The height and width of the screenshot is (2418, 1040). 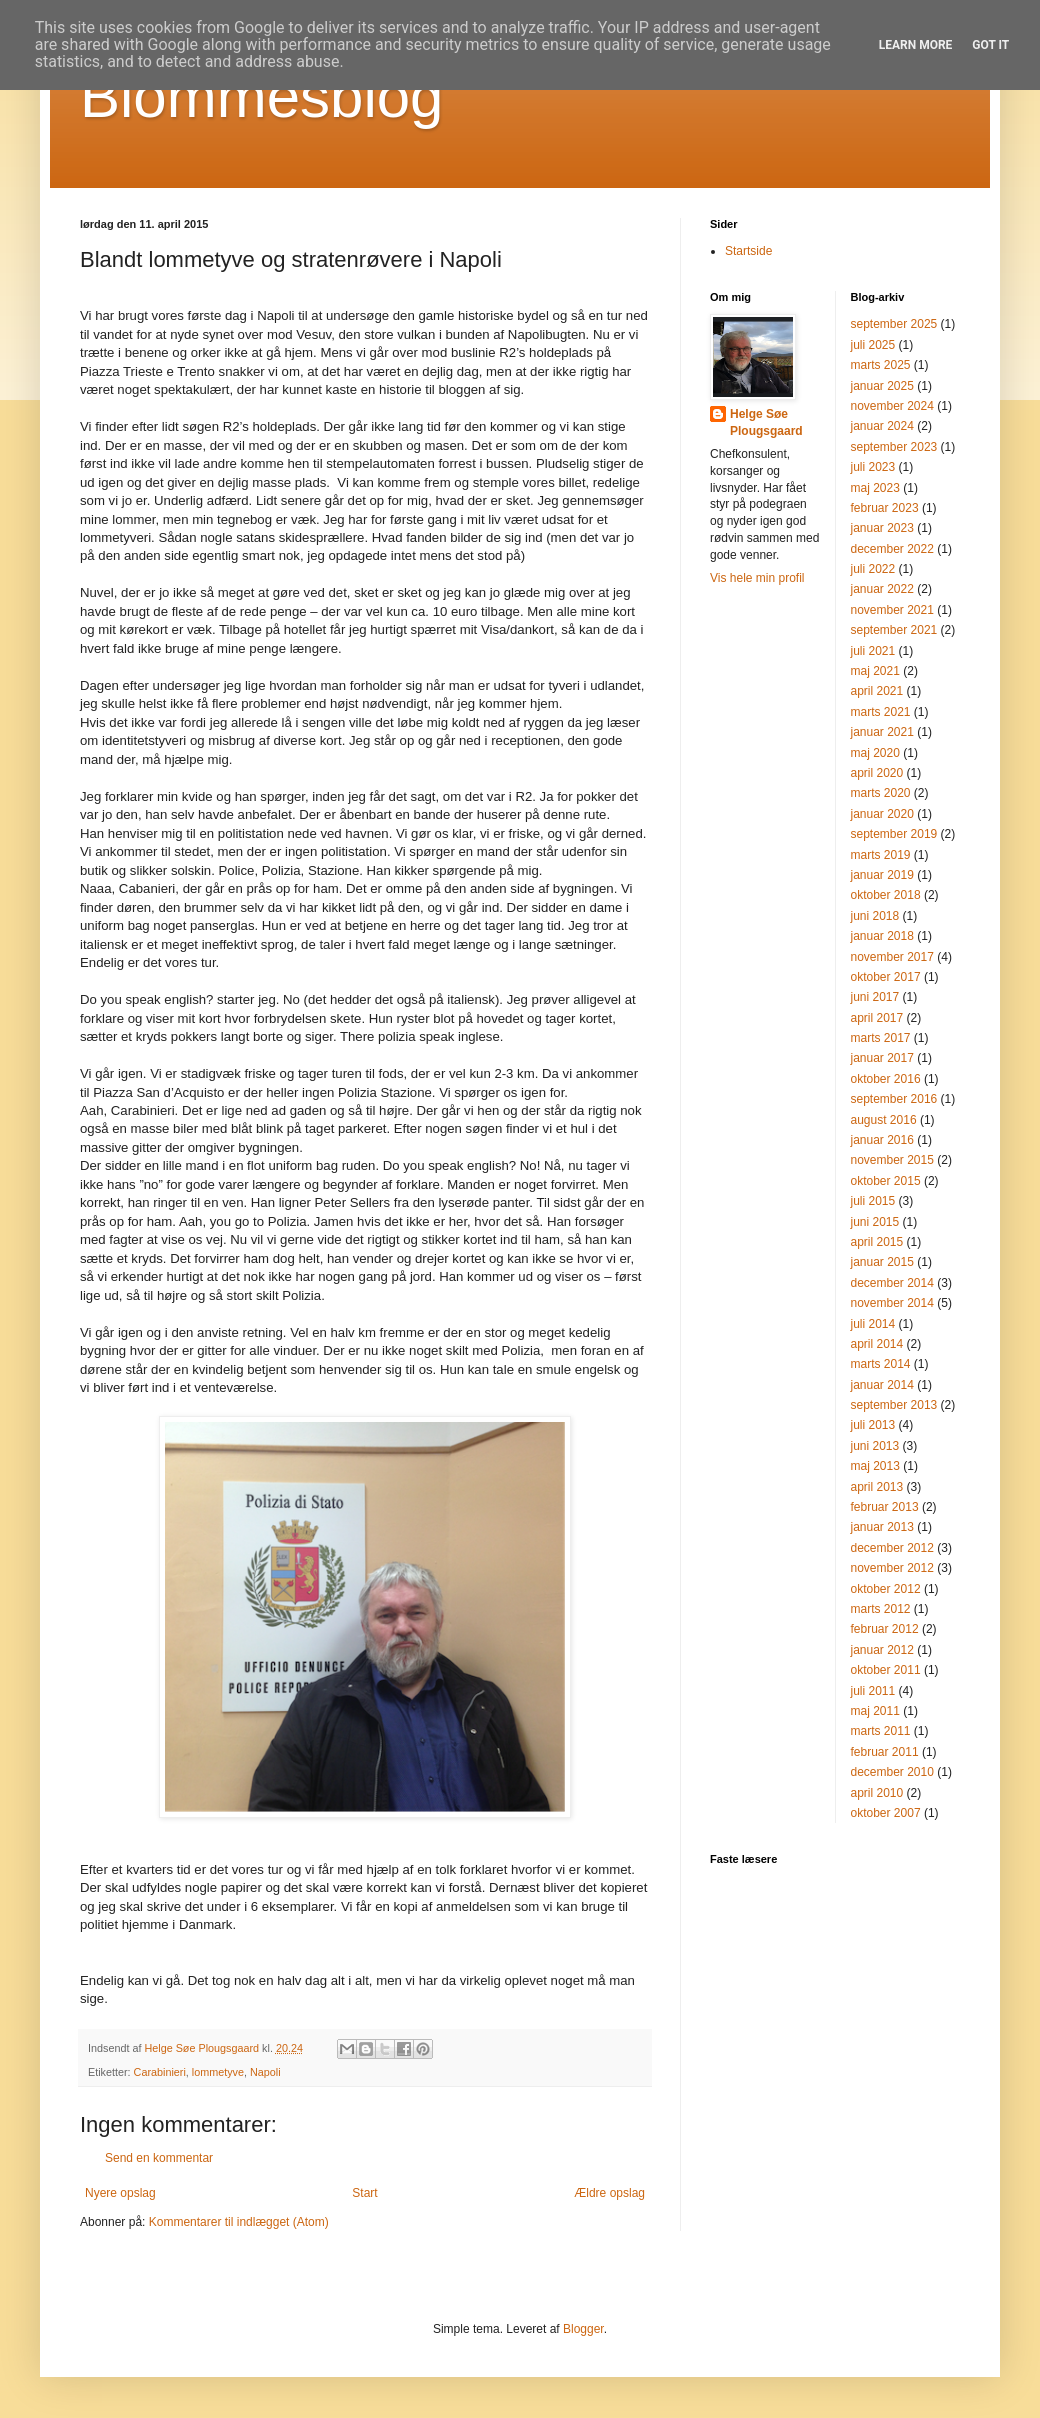 What do you see at coordinates (886, 1589) in the screenshot?
I see `oktober 2012` at bounding box center [886, 1589].